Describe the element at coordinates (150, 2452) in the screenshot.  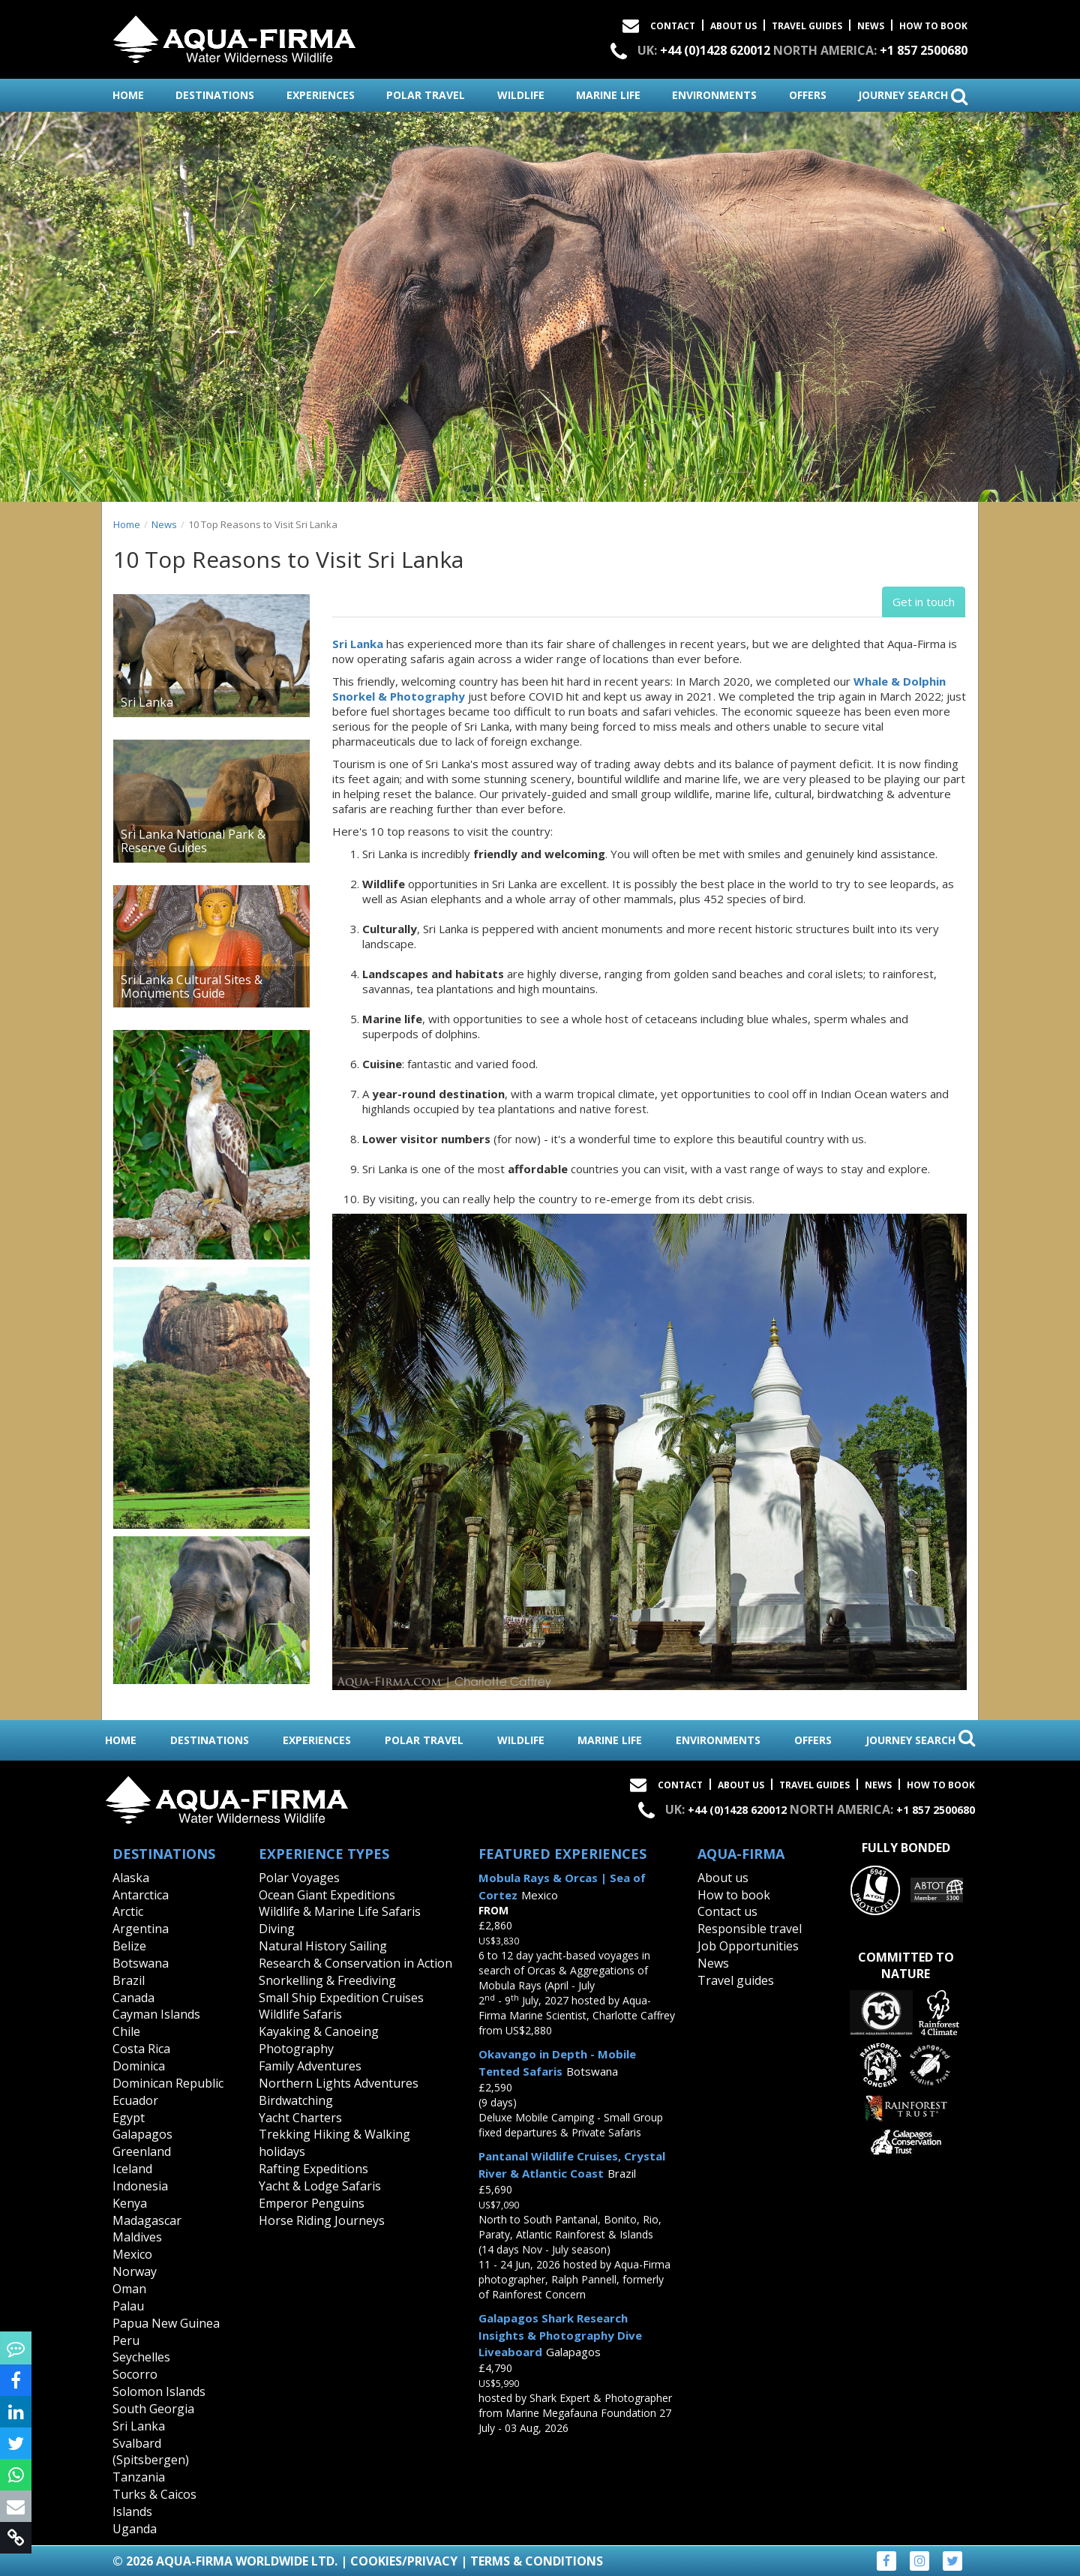
I see `Svalbard (Spitsbergen)` at that location.